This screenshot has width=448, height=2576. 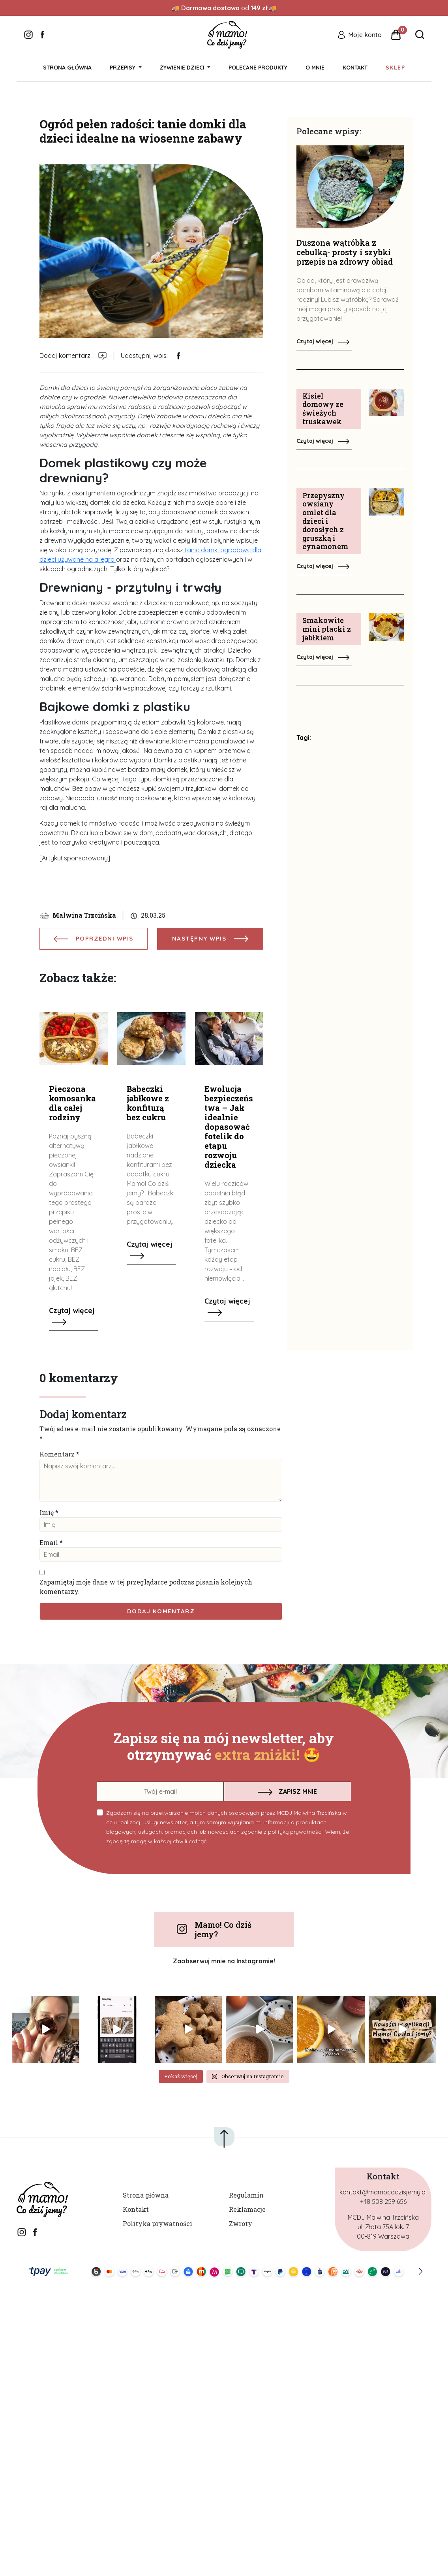 What do you see at coordinates (183, 67) in the screenshot?
I see `Żywienie dzieci [button]` at bounding box center [183, 67].